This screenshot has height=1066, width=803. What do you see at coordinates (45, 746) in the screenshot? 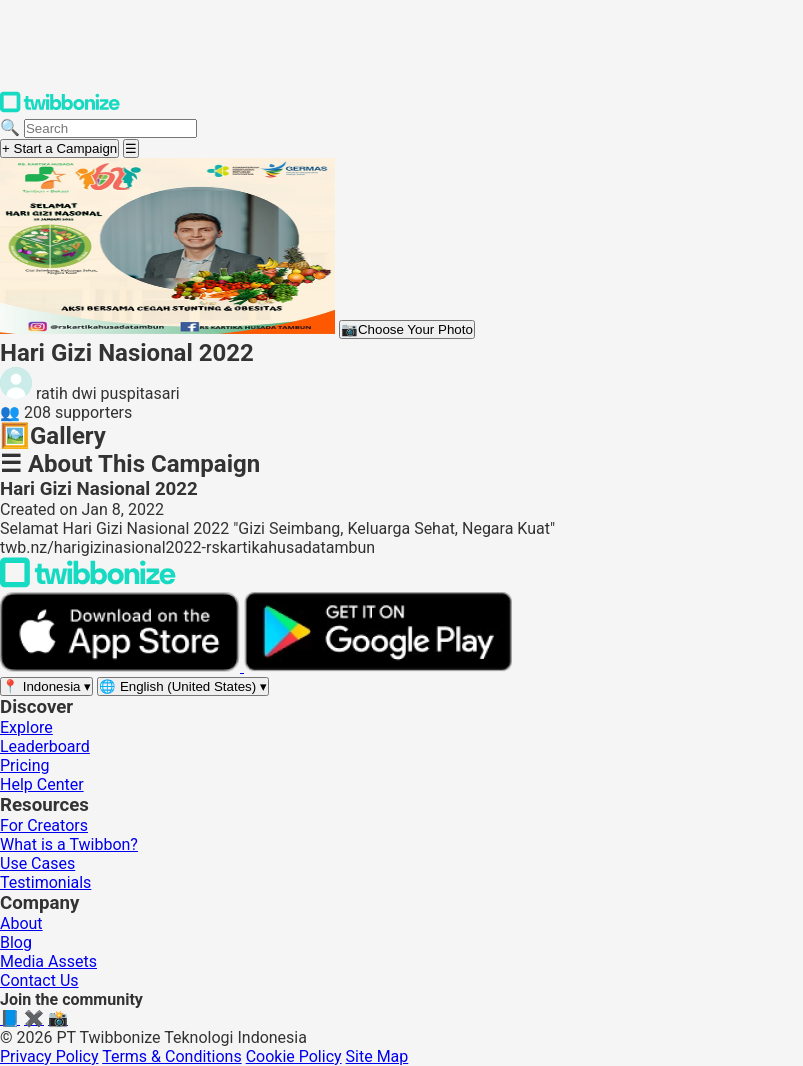
I see `Leaderboard` at bounding box center [45, 746].